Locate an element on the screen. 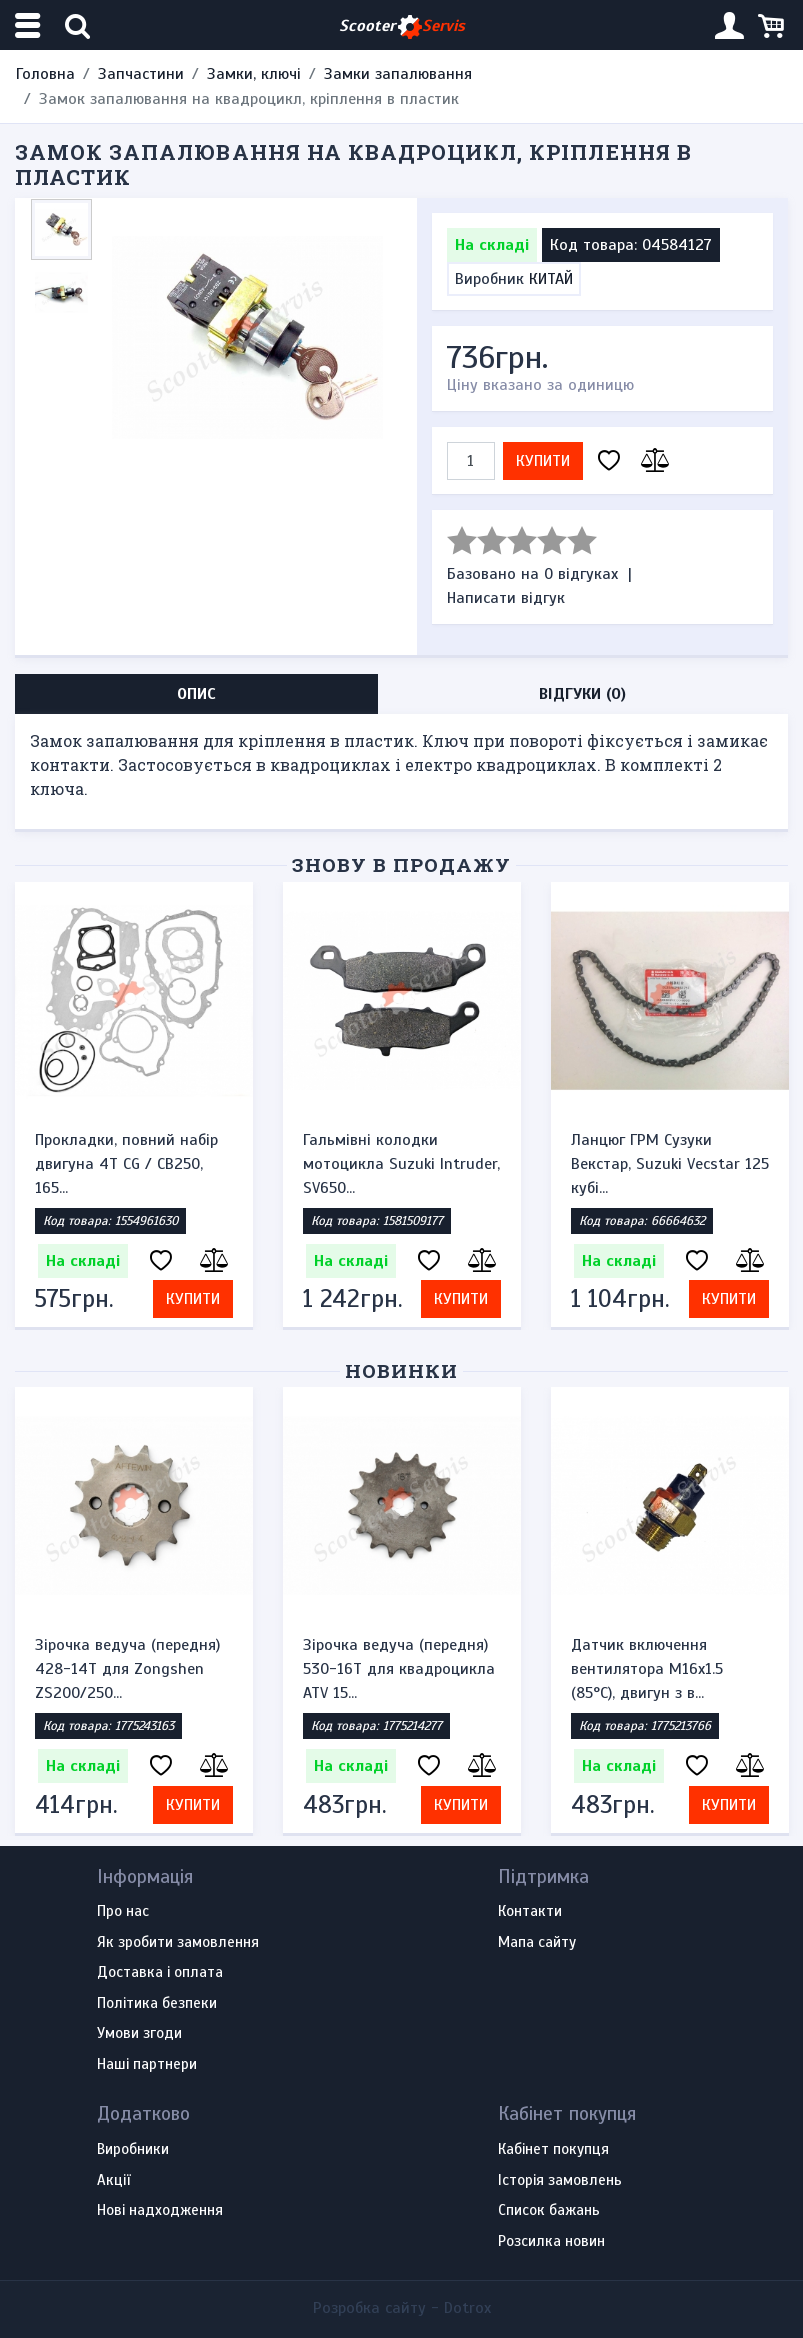 The image size is (803, 2338). Контакти is located at coordinates (530, 1912).